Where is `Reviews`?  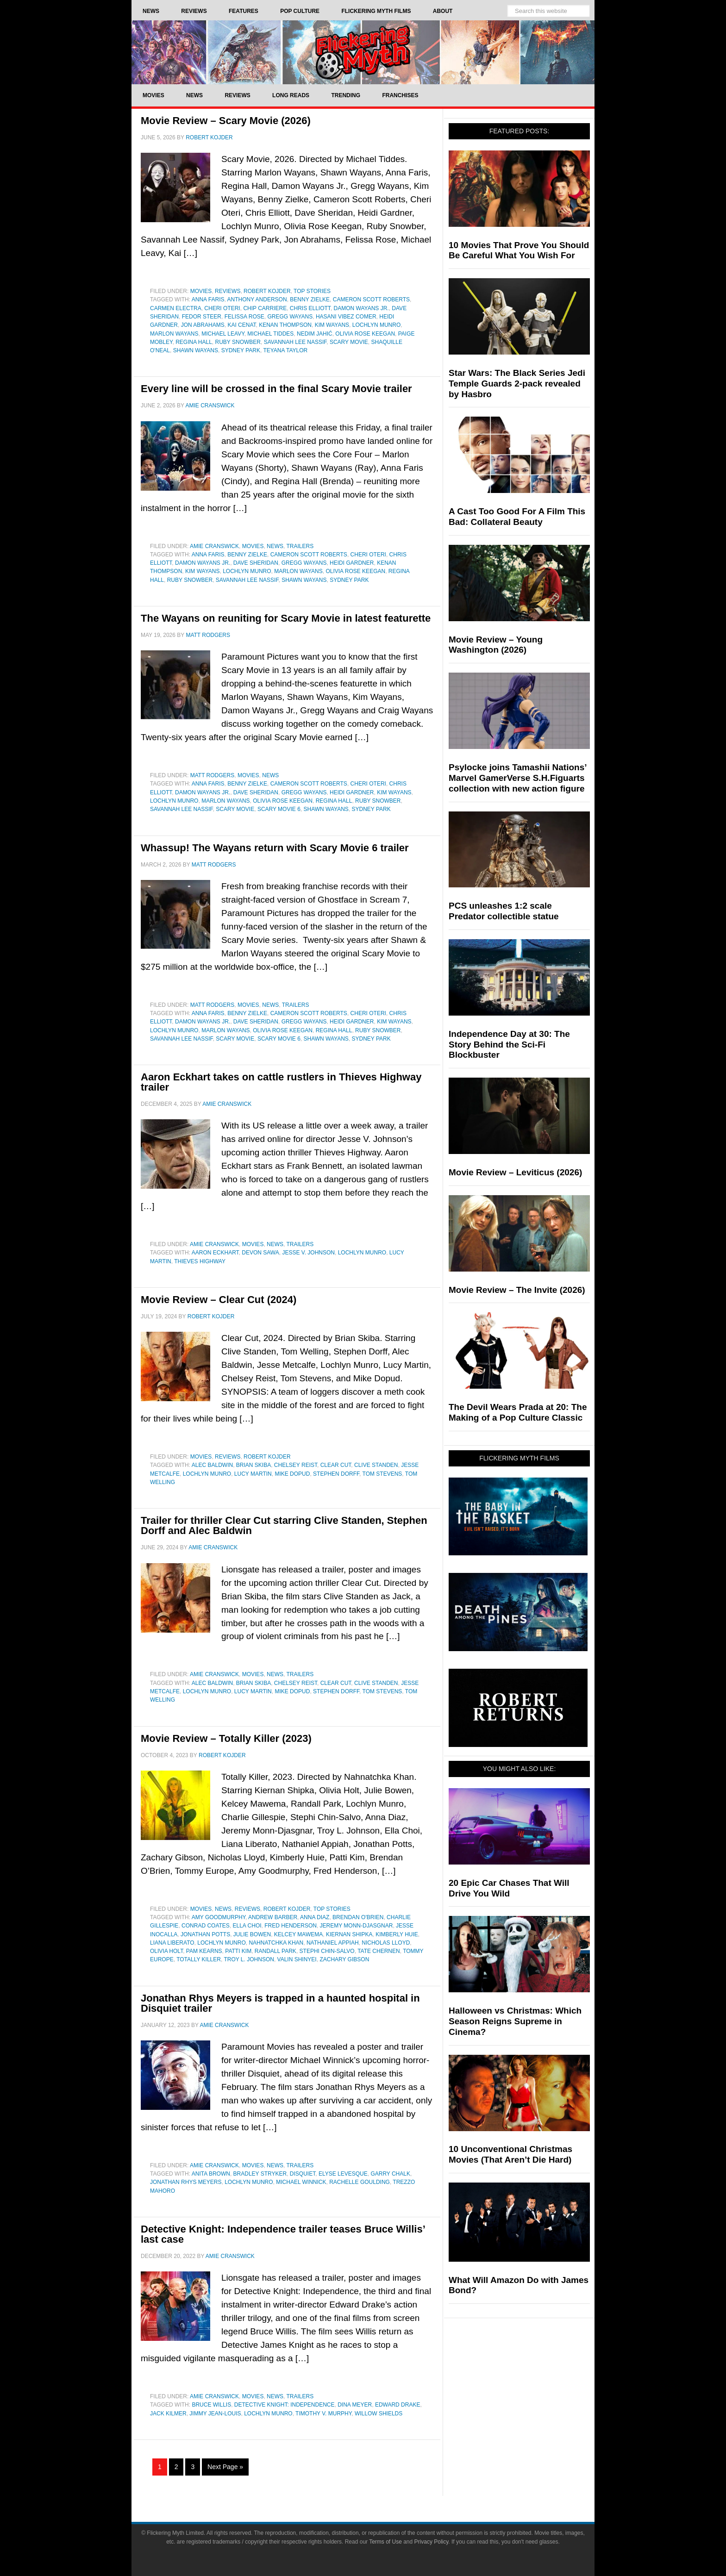 Reviews is located at coordinates (227, 291).